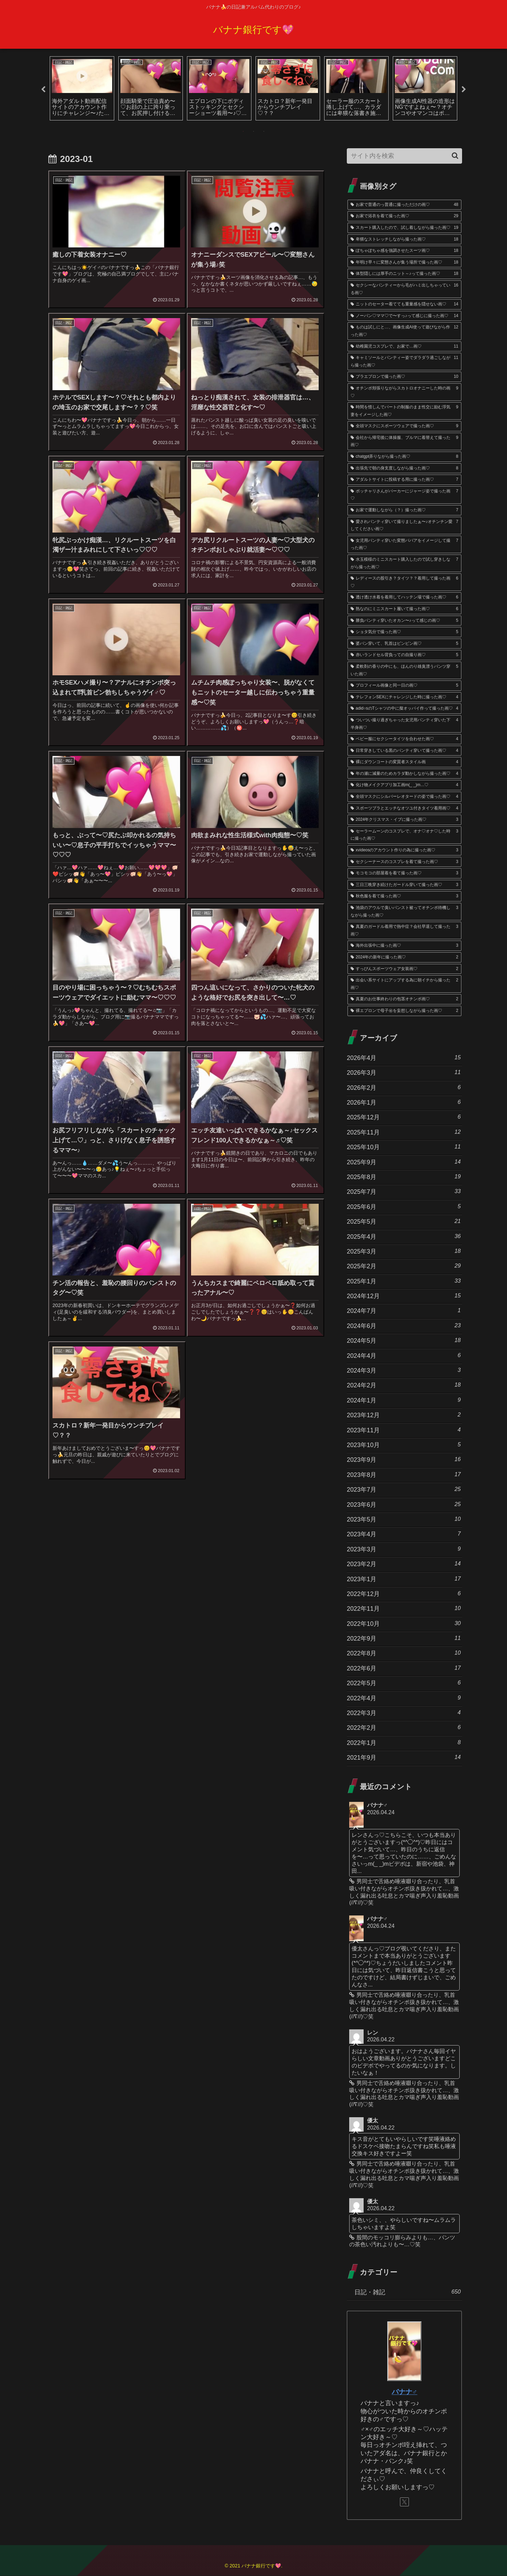 The image size is (507, 2576). Describe the element at coordinates (404, 697) in the screenshot. I see `[テレフォンSEXにチャレンジした時に撮った画♡ (4個の項目)]` at that location.